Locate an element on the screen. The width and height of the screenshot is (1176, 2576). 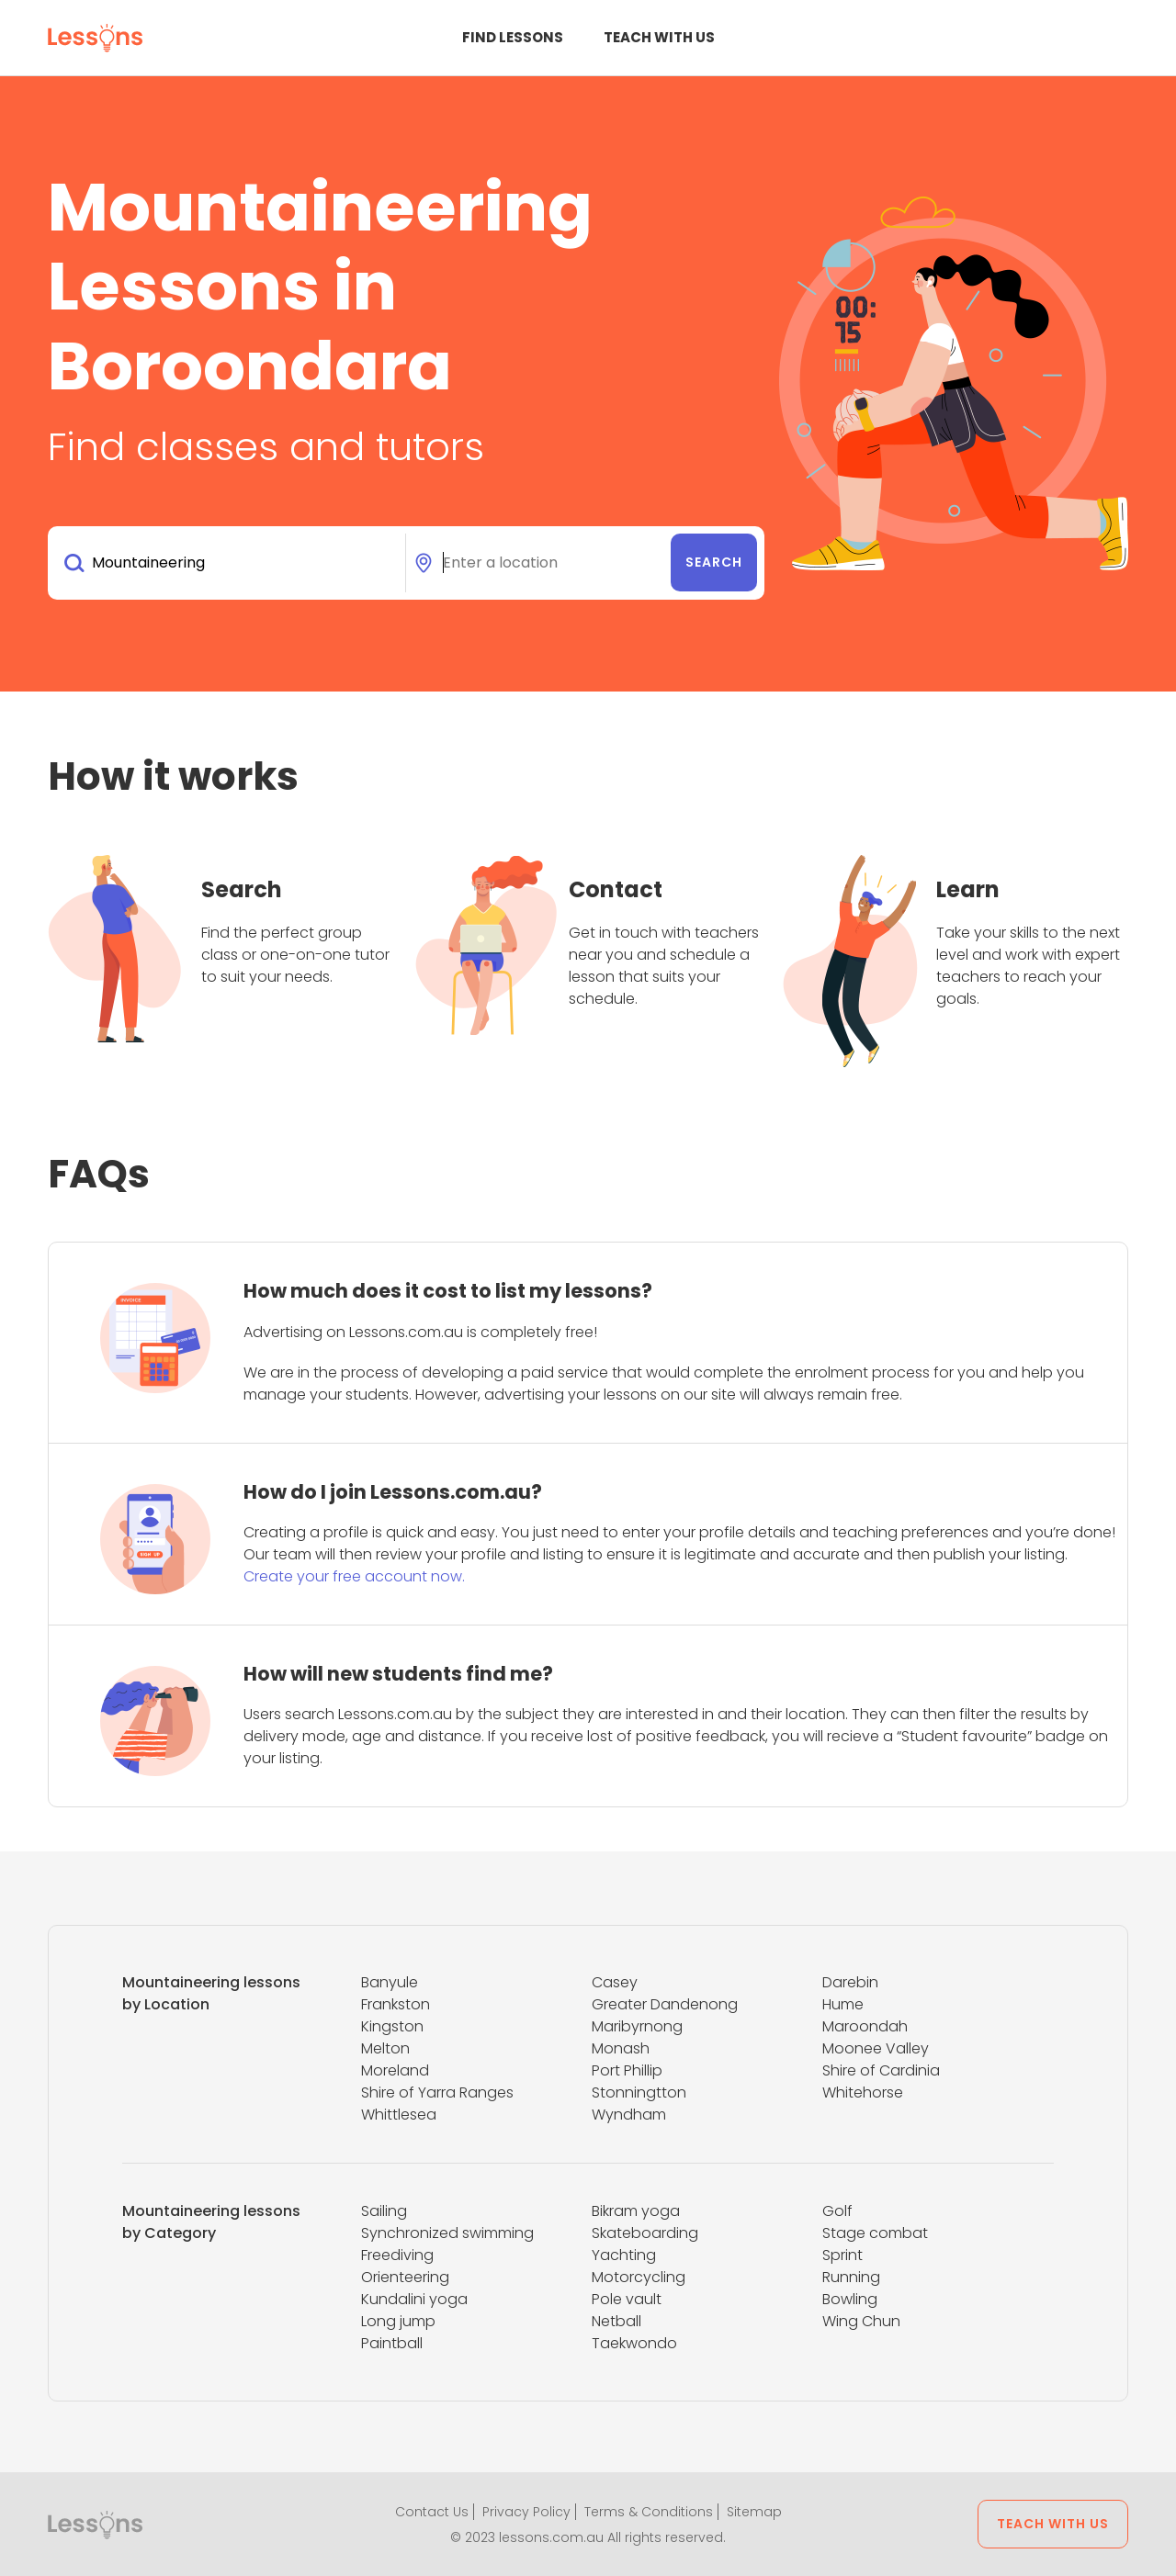
Maribyrnong is located at coordinates (637, 2026).